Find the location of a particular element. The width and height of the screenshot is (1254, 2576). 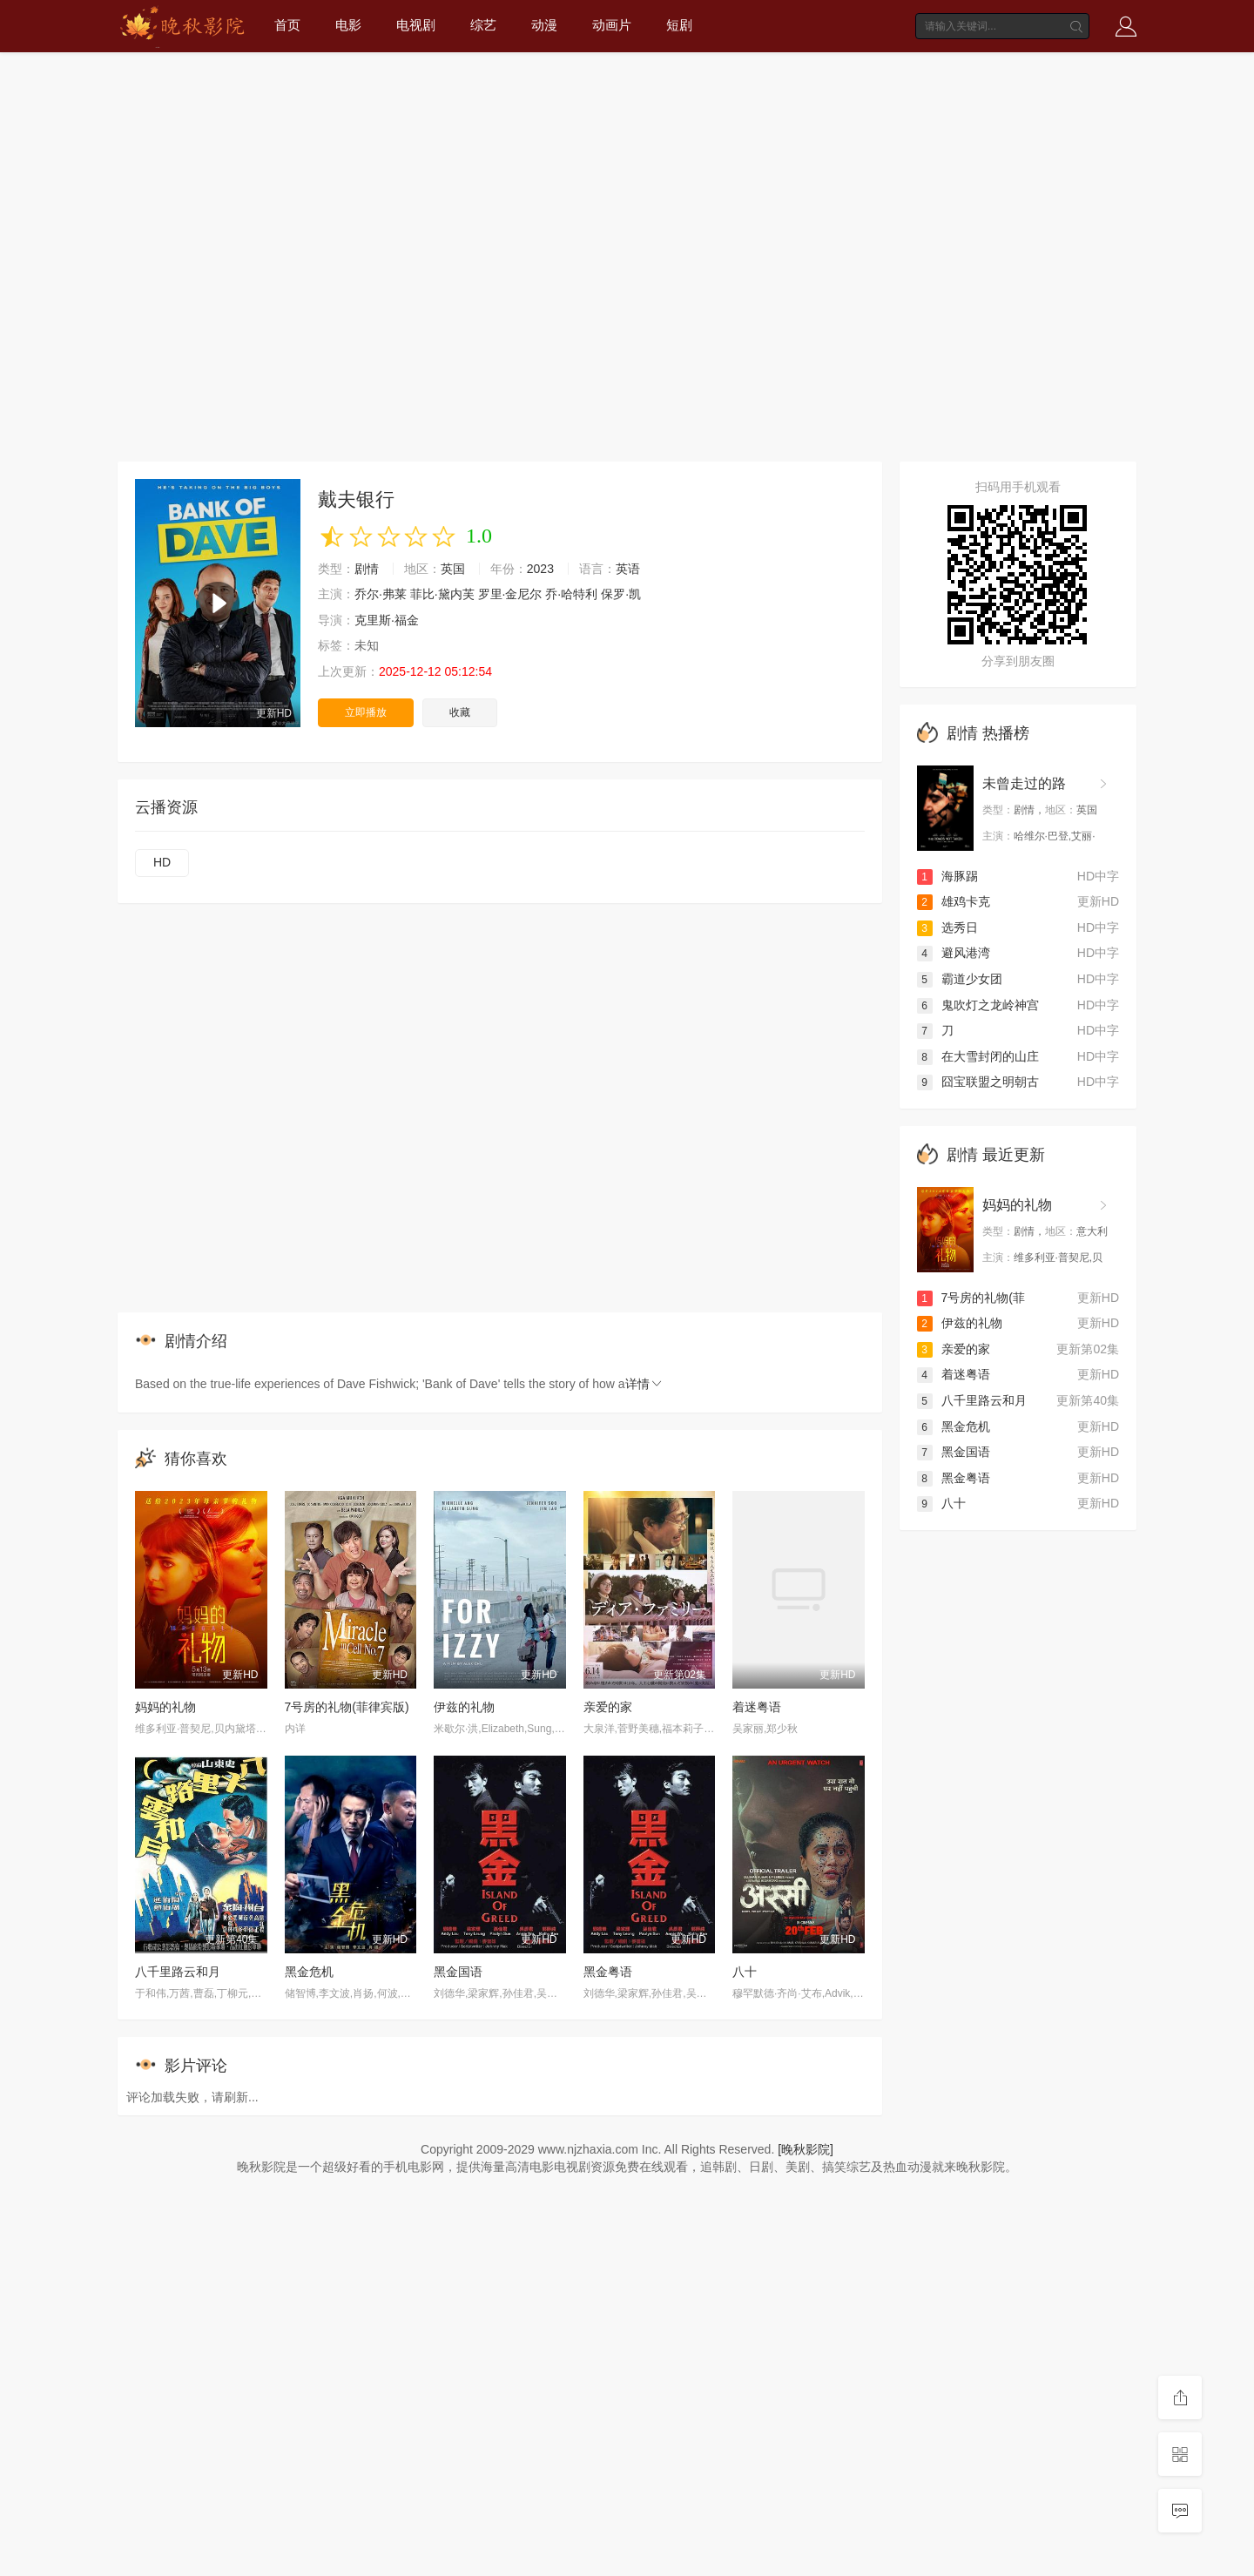

电影 is located at coordinates (348, 24).